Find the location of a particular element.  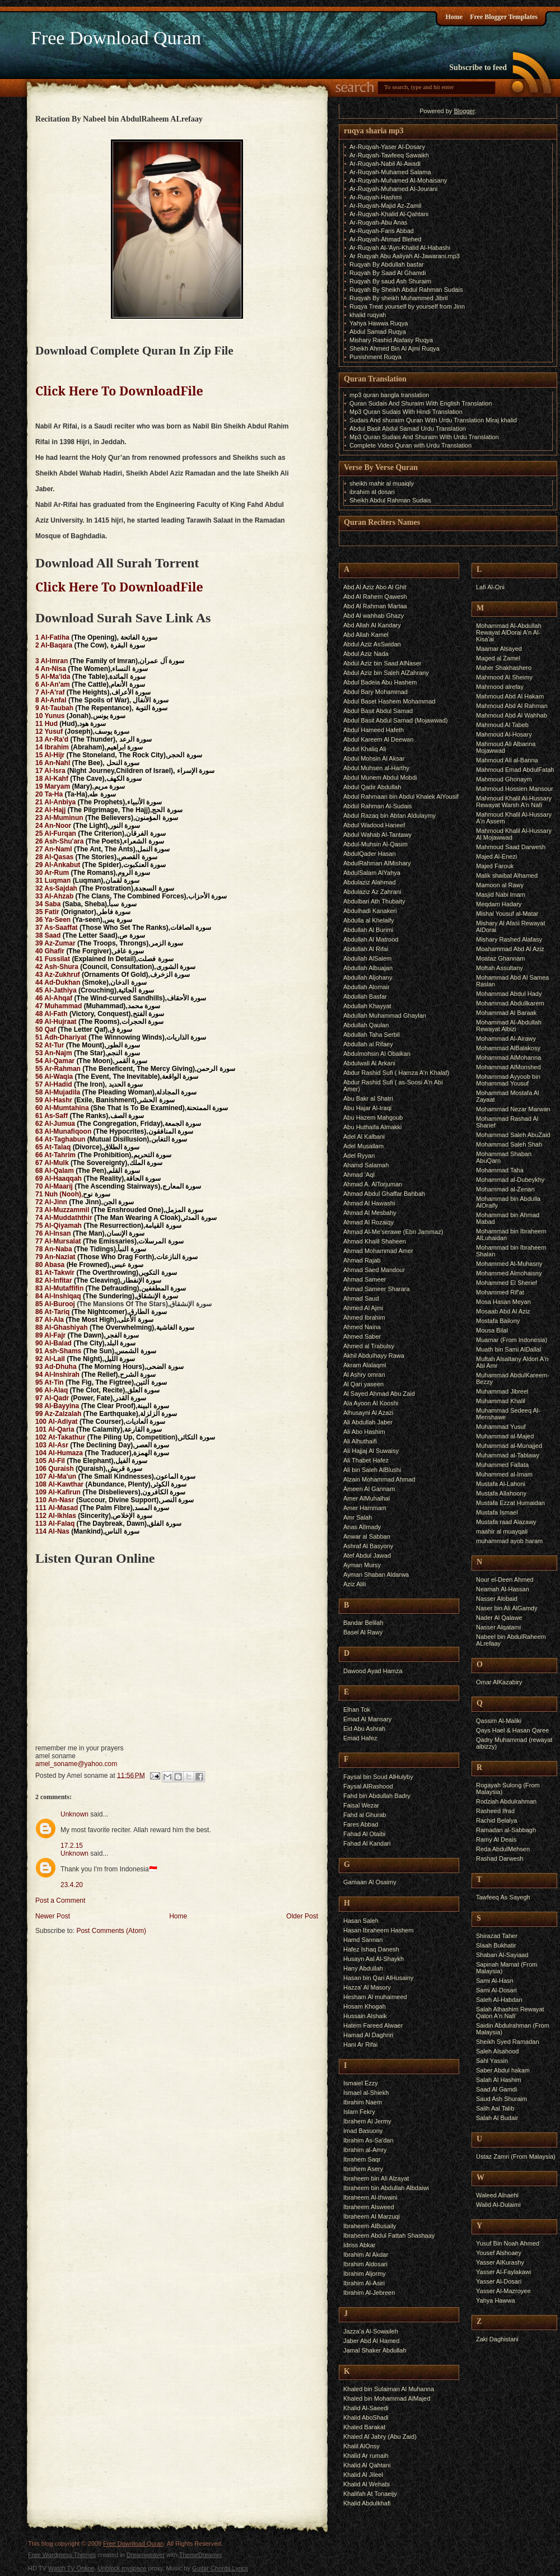

Jaber Abd Al Hamed is located at coordinates (371, 2340).